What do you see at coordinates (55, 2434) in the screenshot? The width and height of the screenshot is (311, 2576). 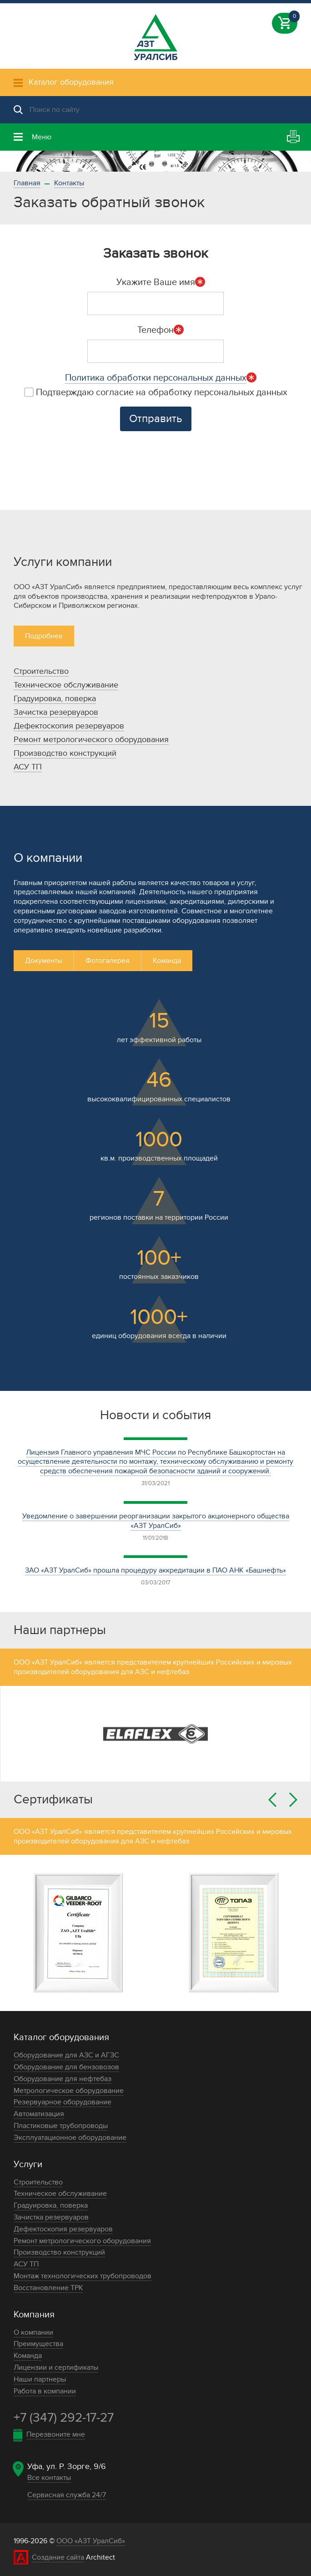 I see `Перезвоните мне` at bounding box center [55, 2434].